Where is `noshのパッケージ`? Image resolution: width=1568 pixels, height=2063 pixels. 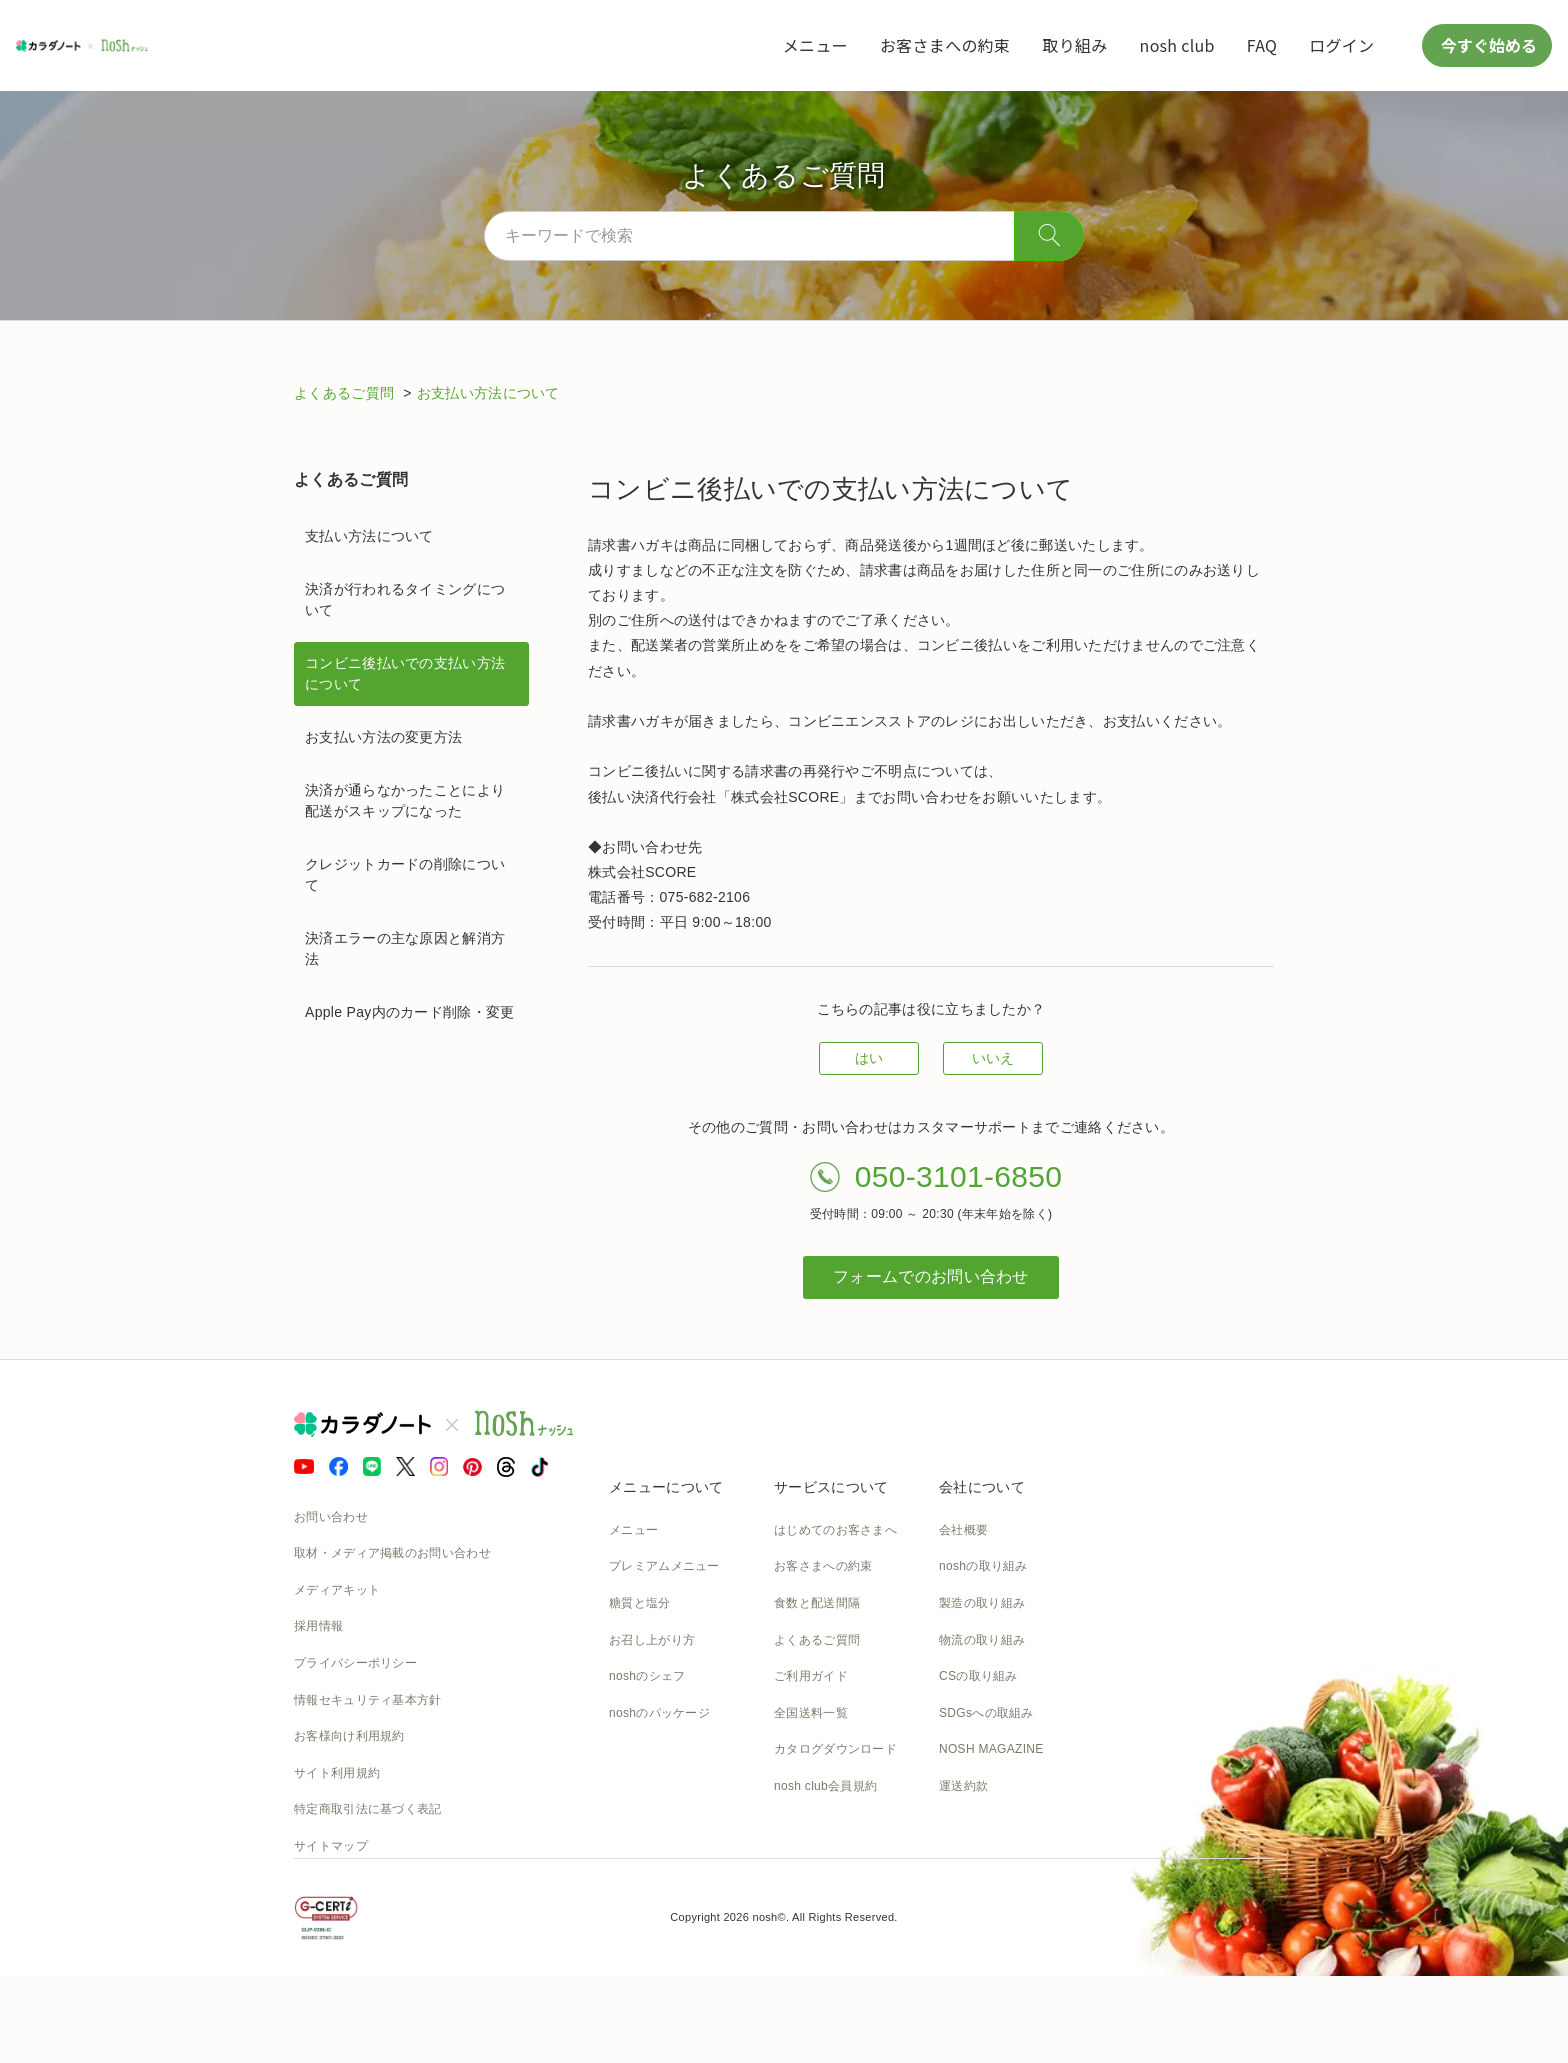
noshのパッケージ is located at coordinates (659, 1713).